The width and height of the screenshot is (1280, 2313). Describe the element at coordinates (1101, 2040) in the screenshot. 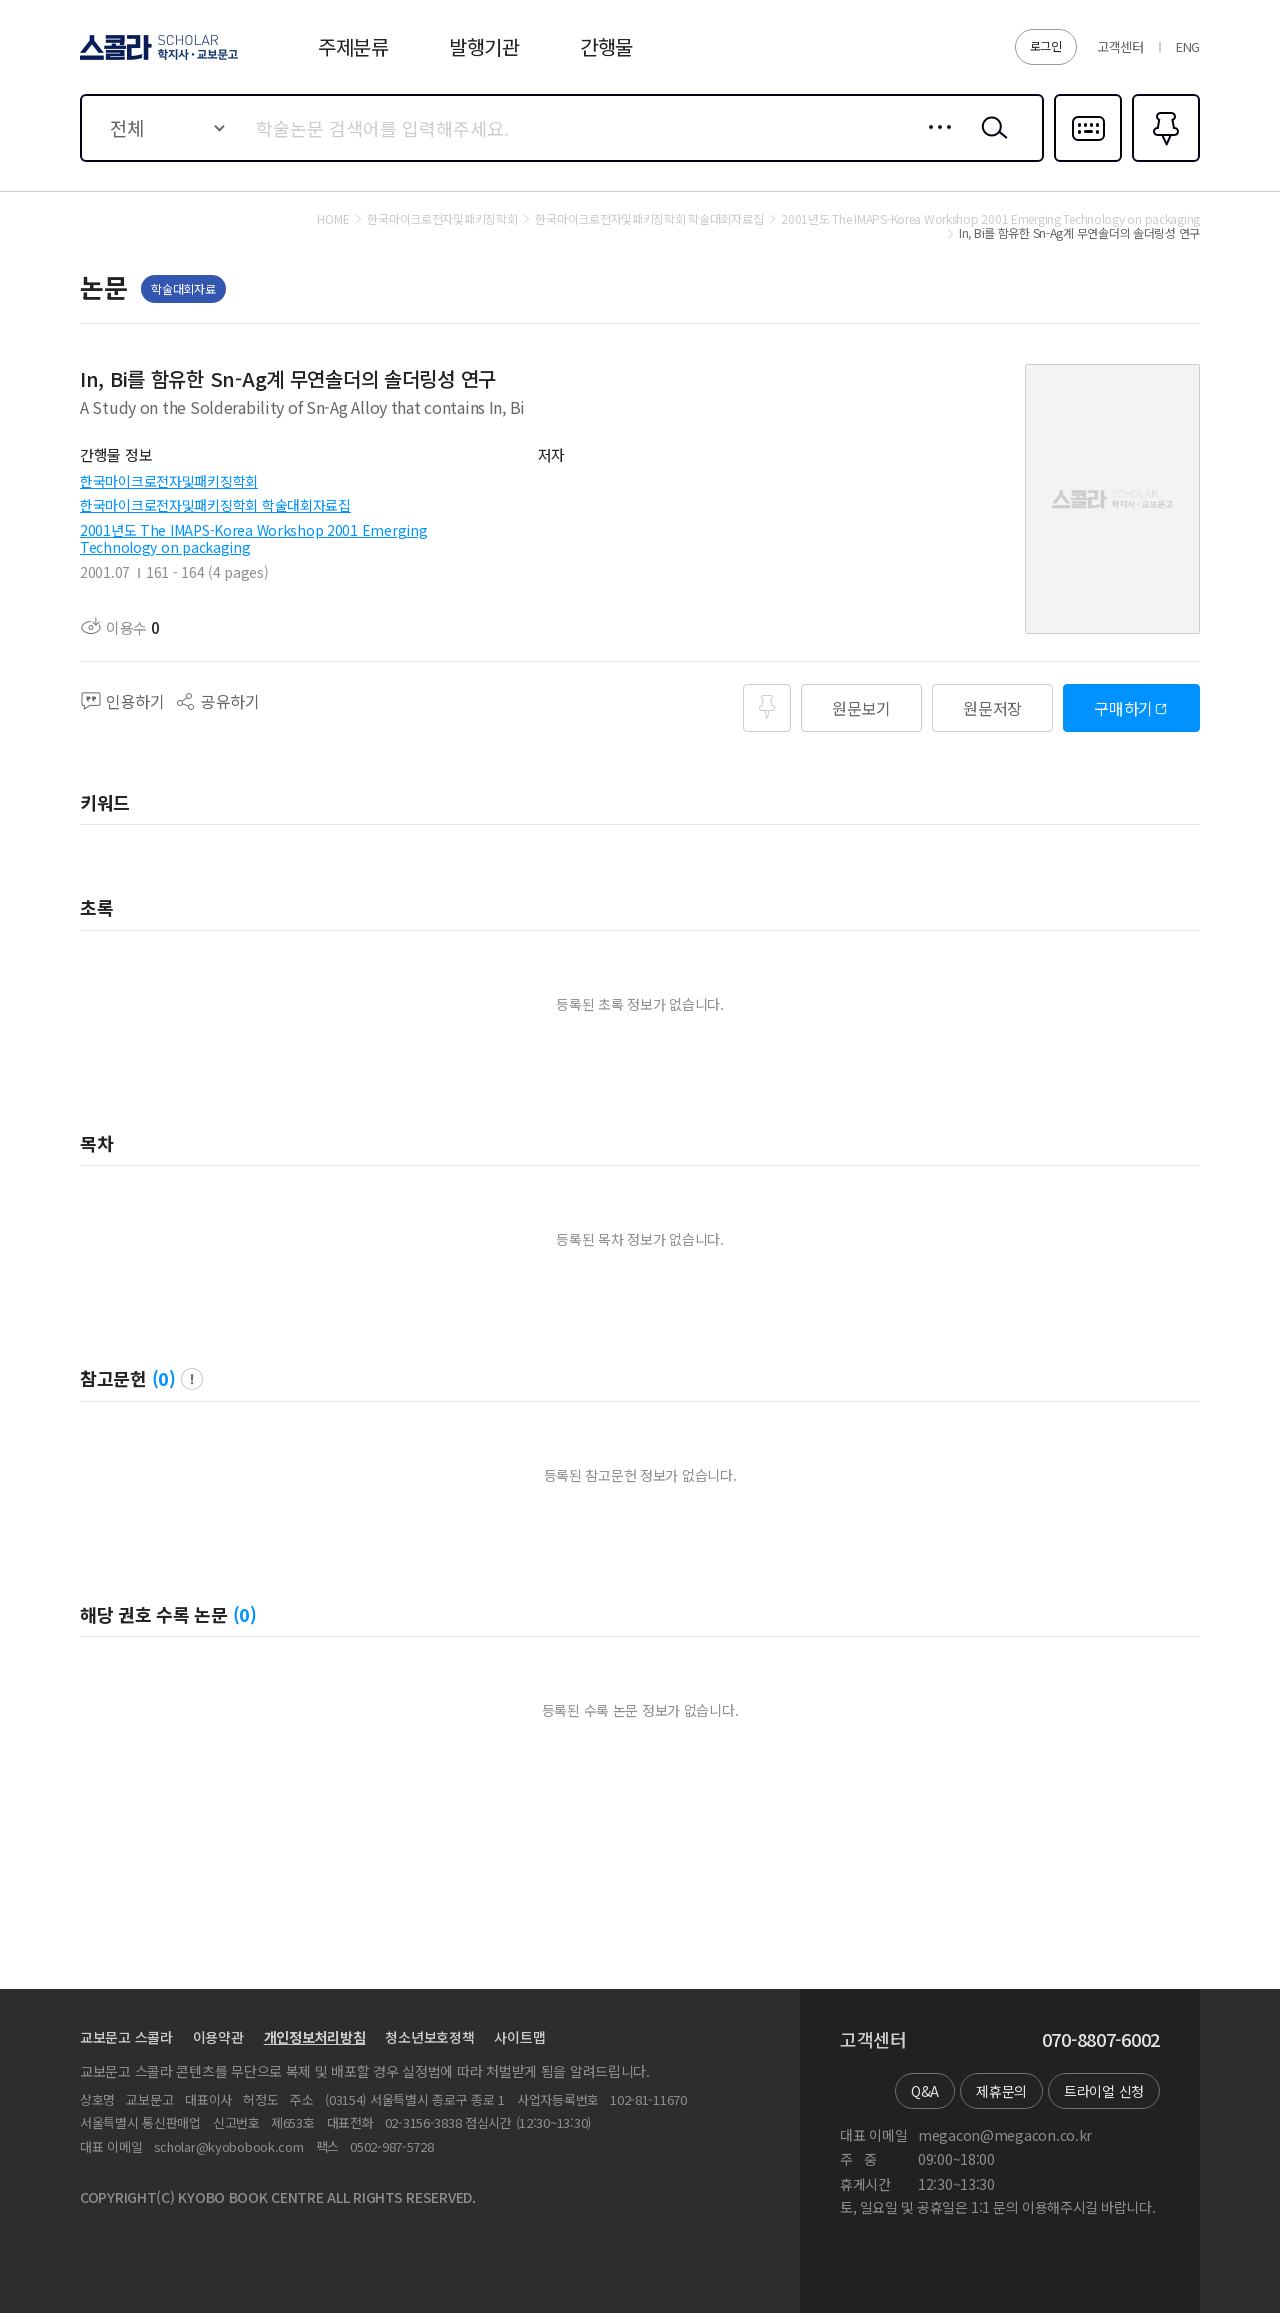

I see `070-8807-6002` at that location.